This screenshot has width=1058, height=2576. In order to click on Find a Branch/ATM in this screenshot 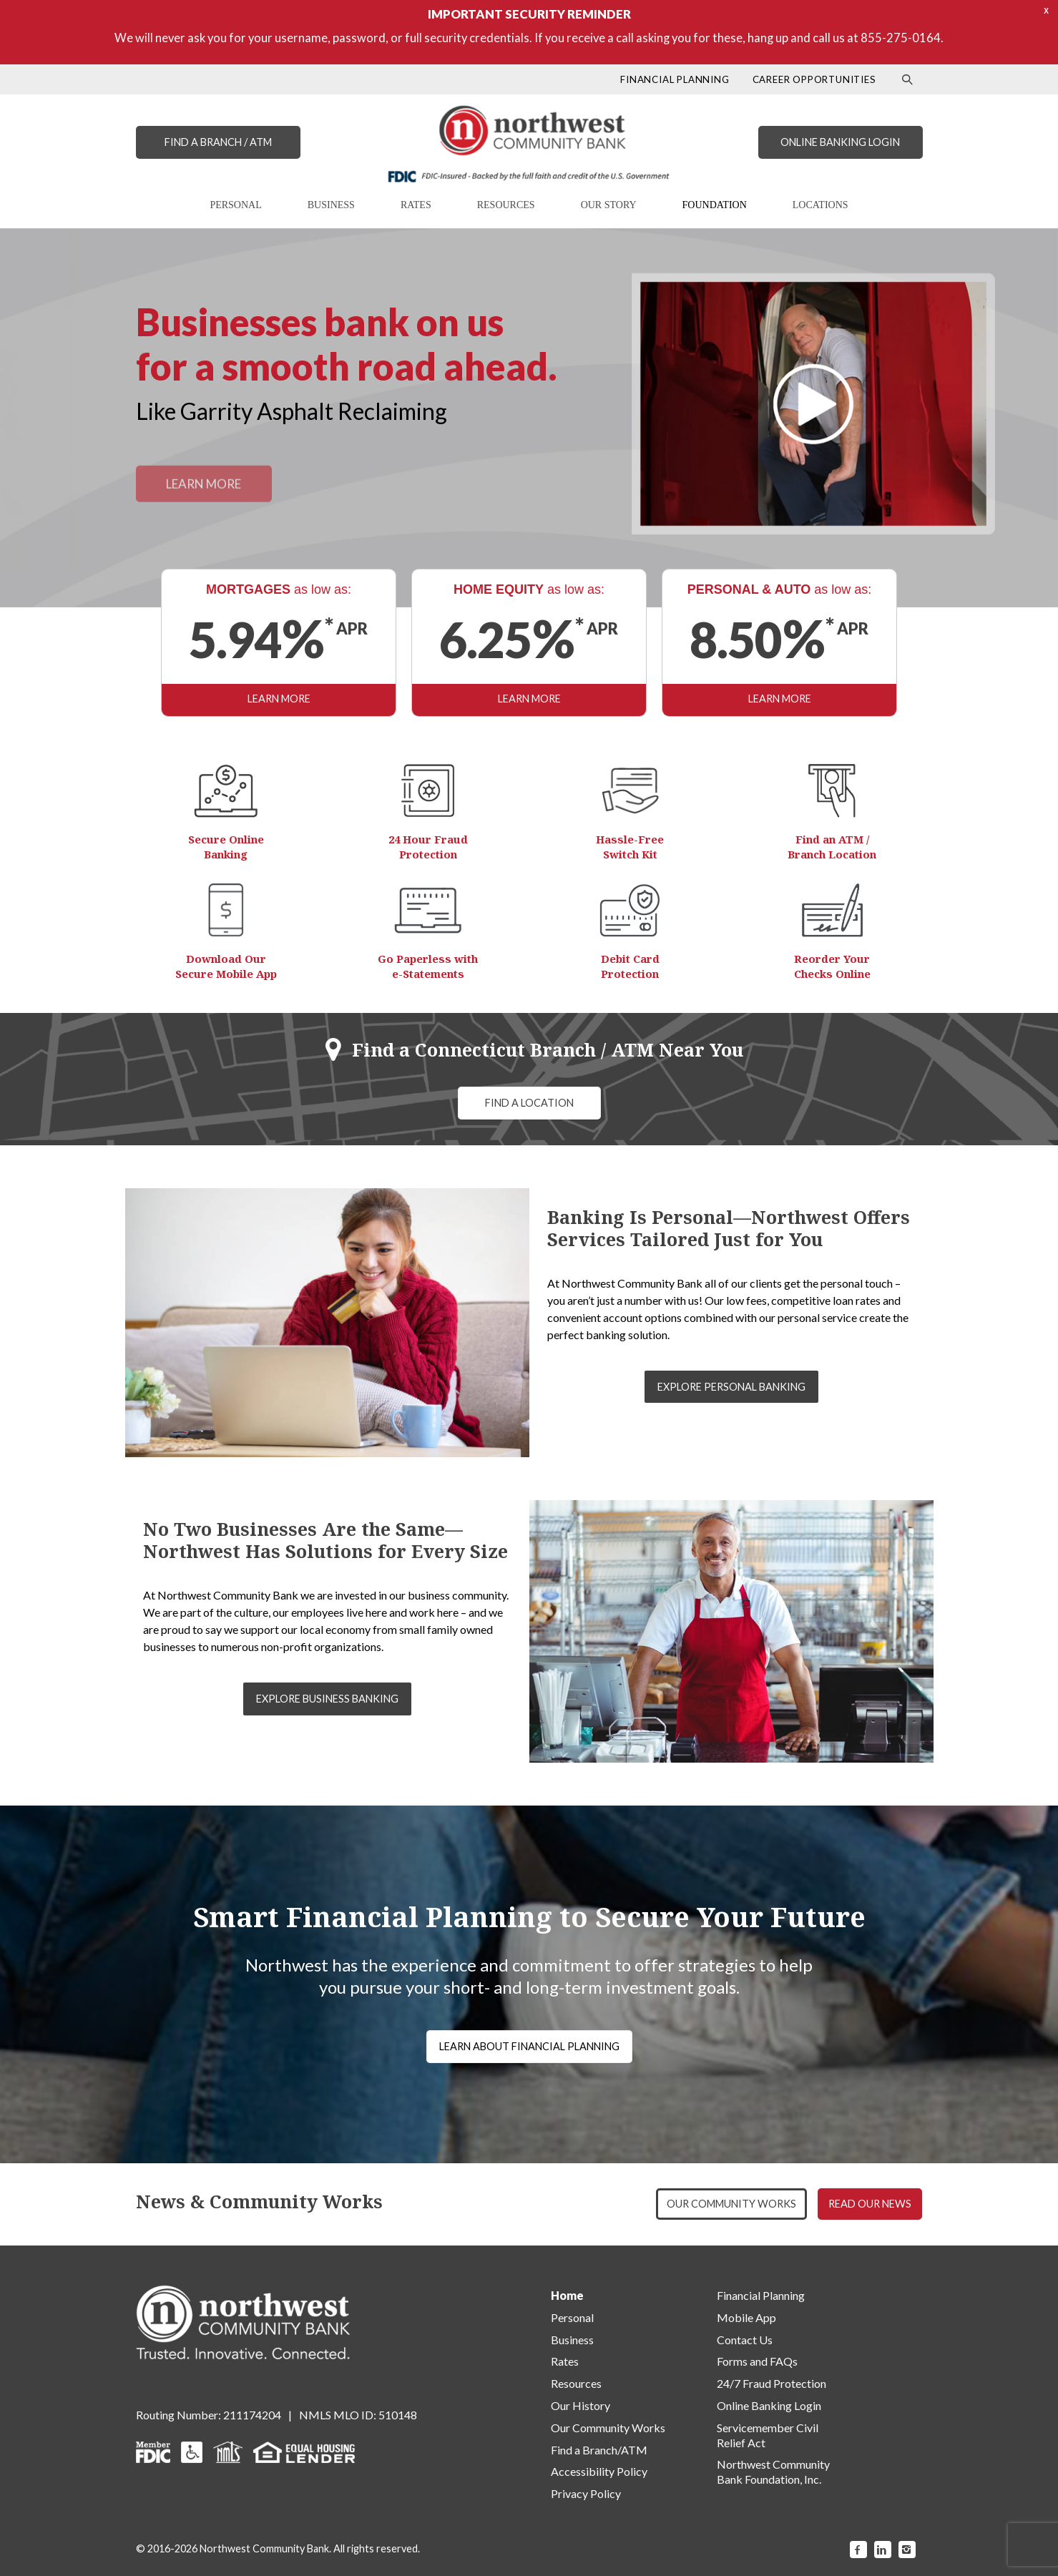, I will do `click(599, 2450)`.